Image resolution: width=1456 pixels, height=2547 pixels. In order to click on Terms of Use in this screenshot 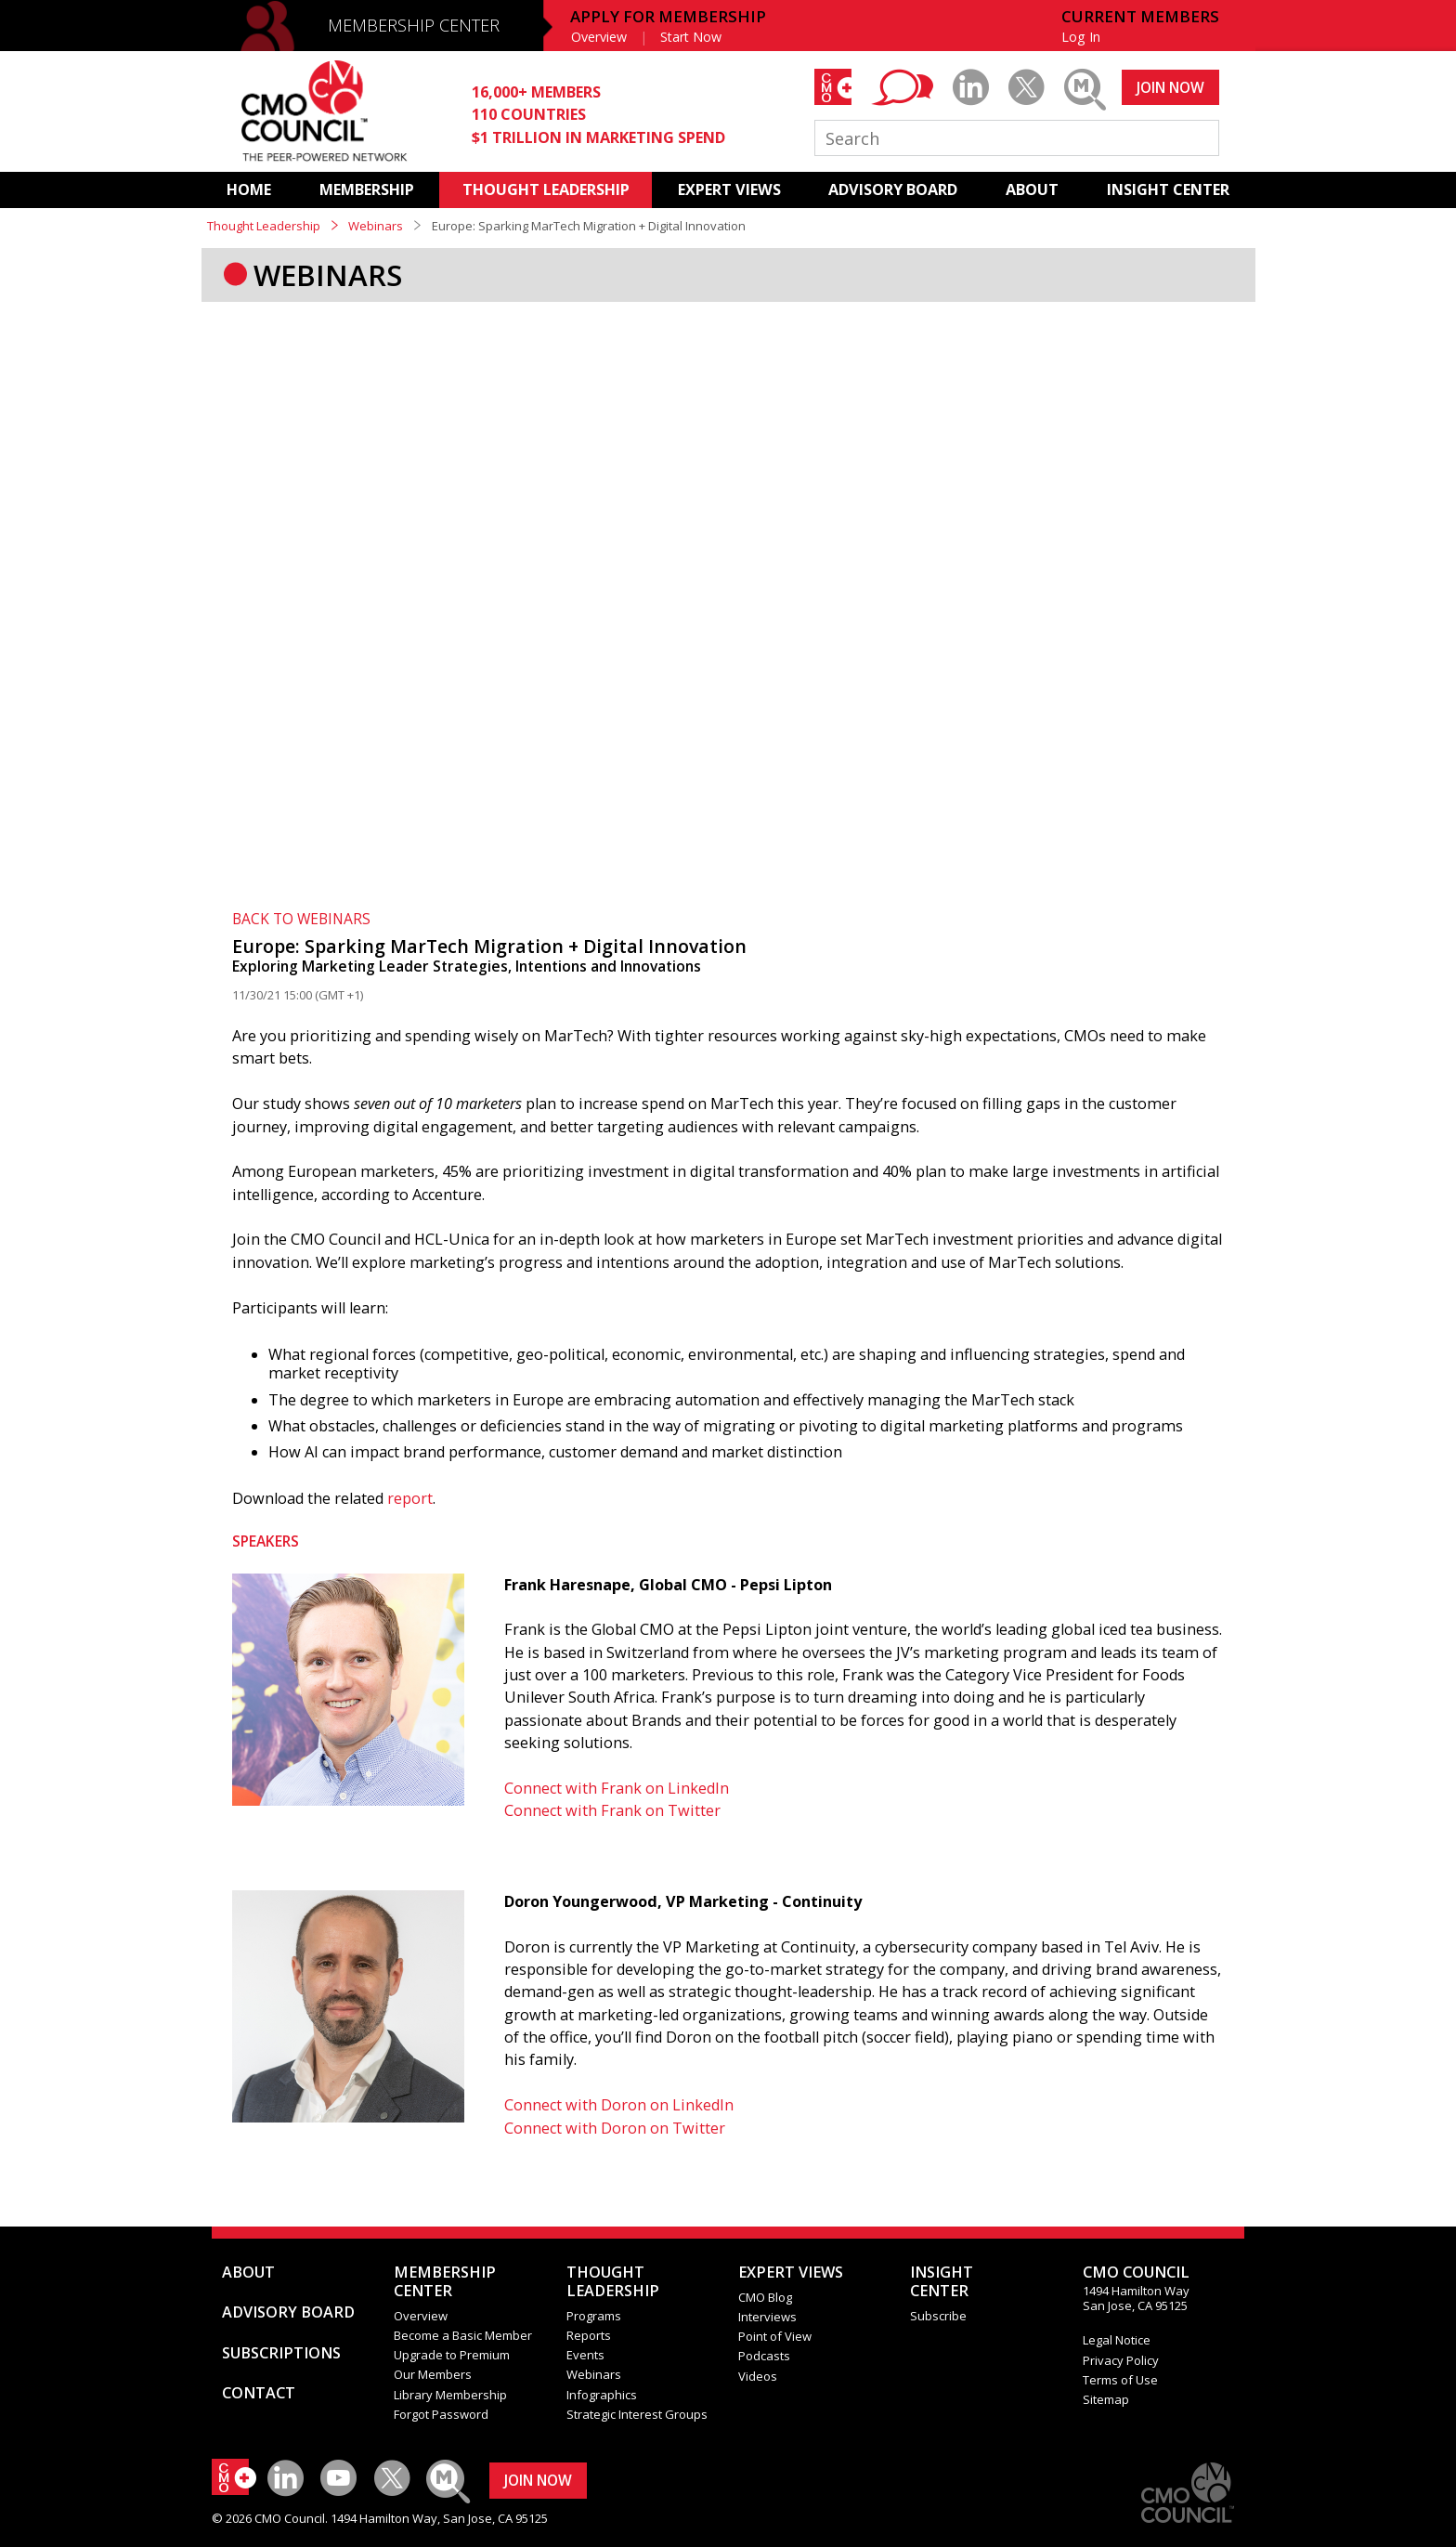, I will do `click(1120, 2379)`.